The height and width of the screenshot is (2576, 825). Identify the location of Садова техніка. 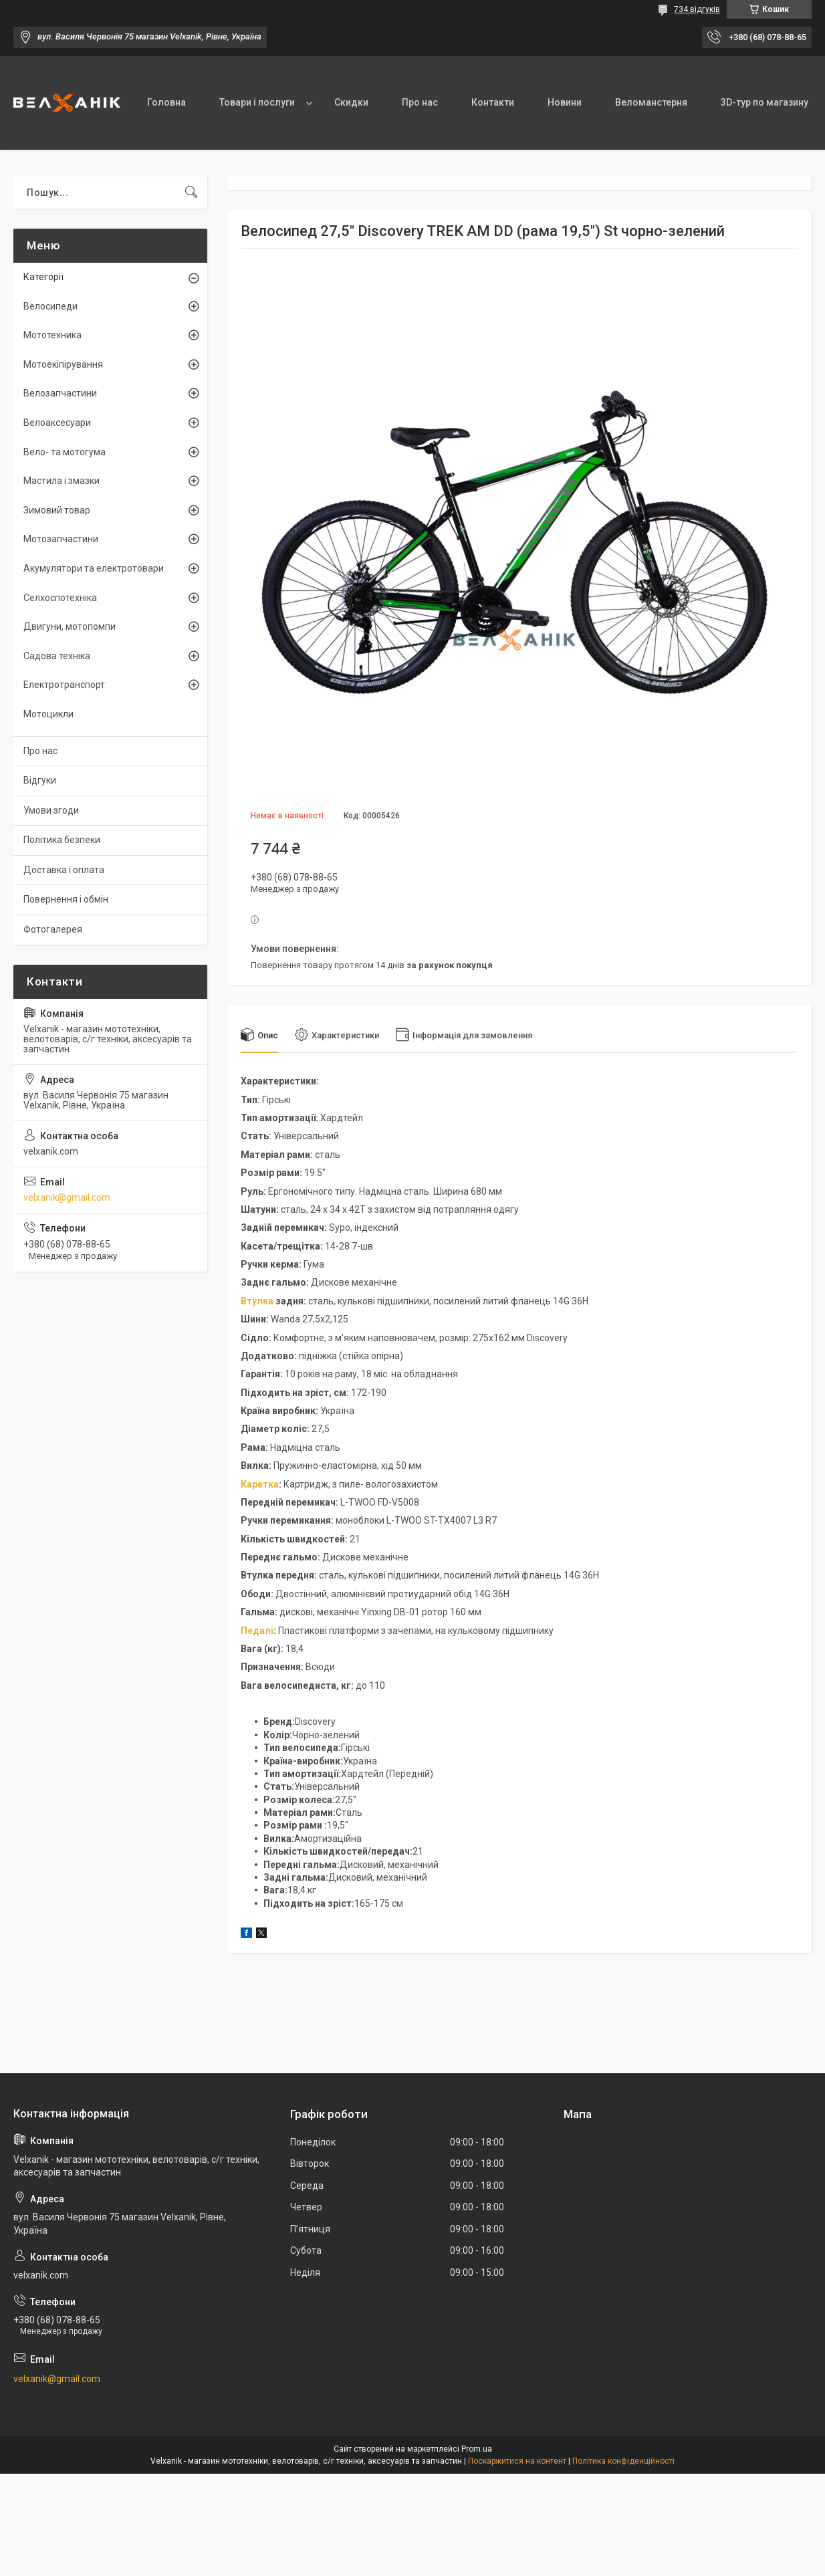
(56, 656).